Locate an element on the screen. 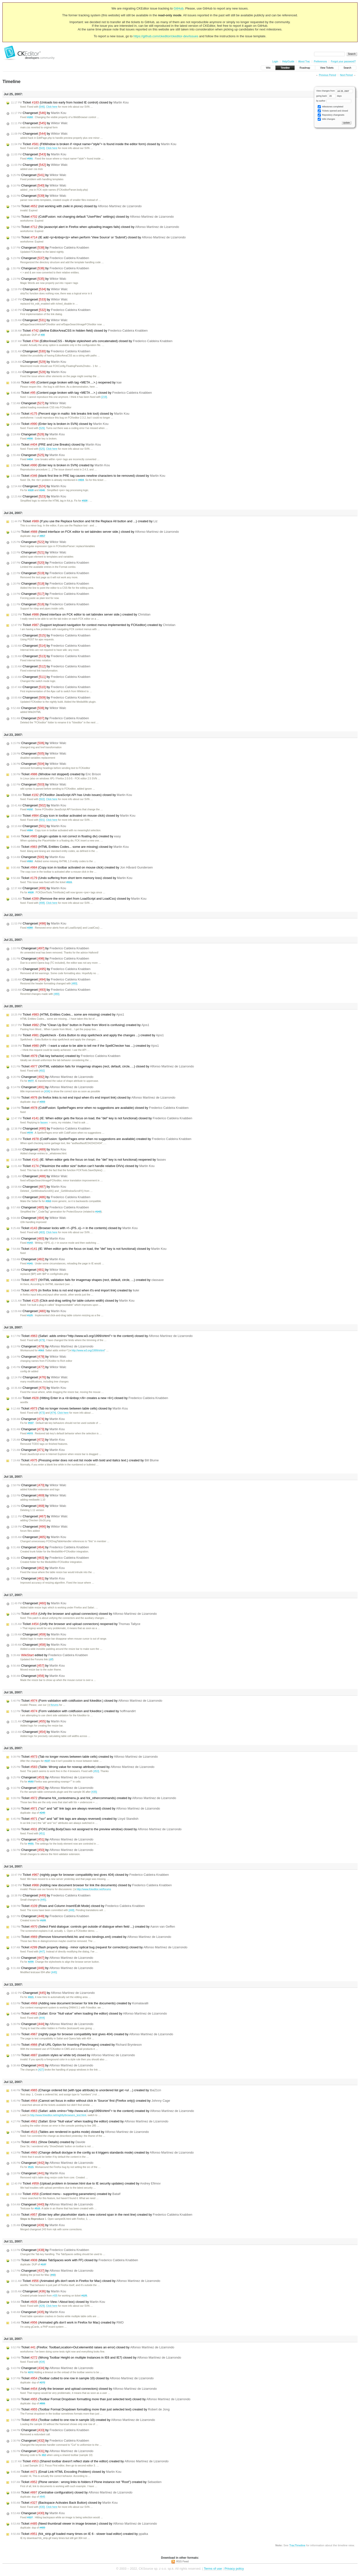 This screenshot has width=360, height=2576. [219] is located at coordinates (104, 397).